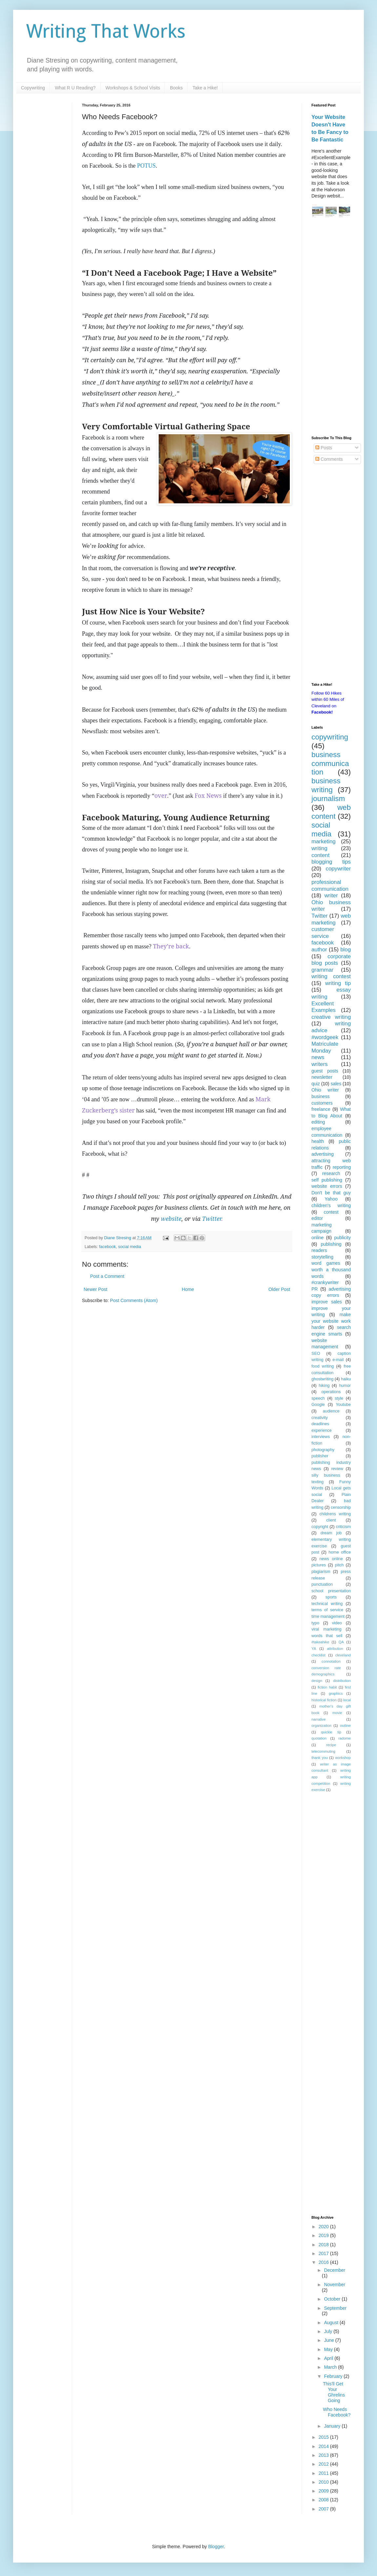 The image size is (377, 2576). What do you see at coordinates (317, 1057) in the screenshot?
I see `news` at bounding box center [317, 1057].